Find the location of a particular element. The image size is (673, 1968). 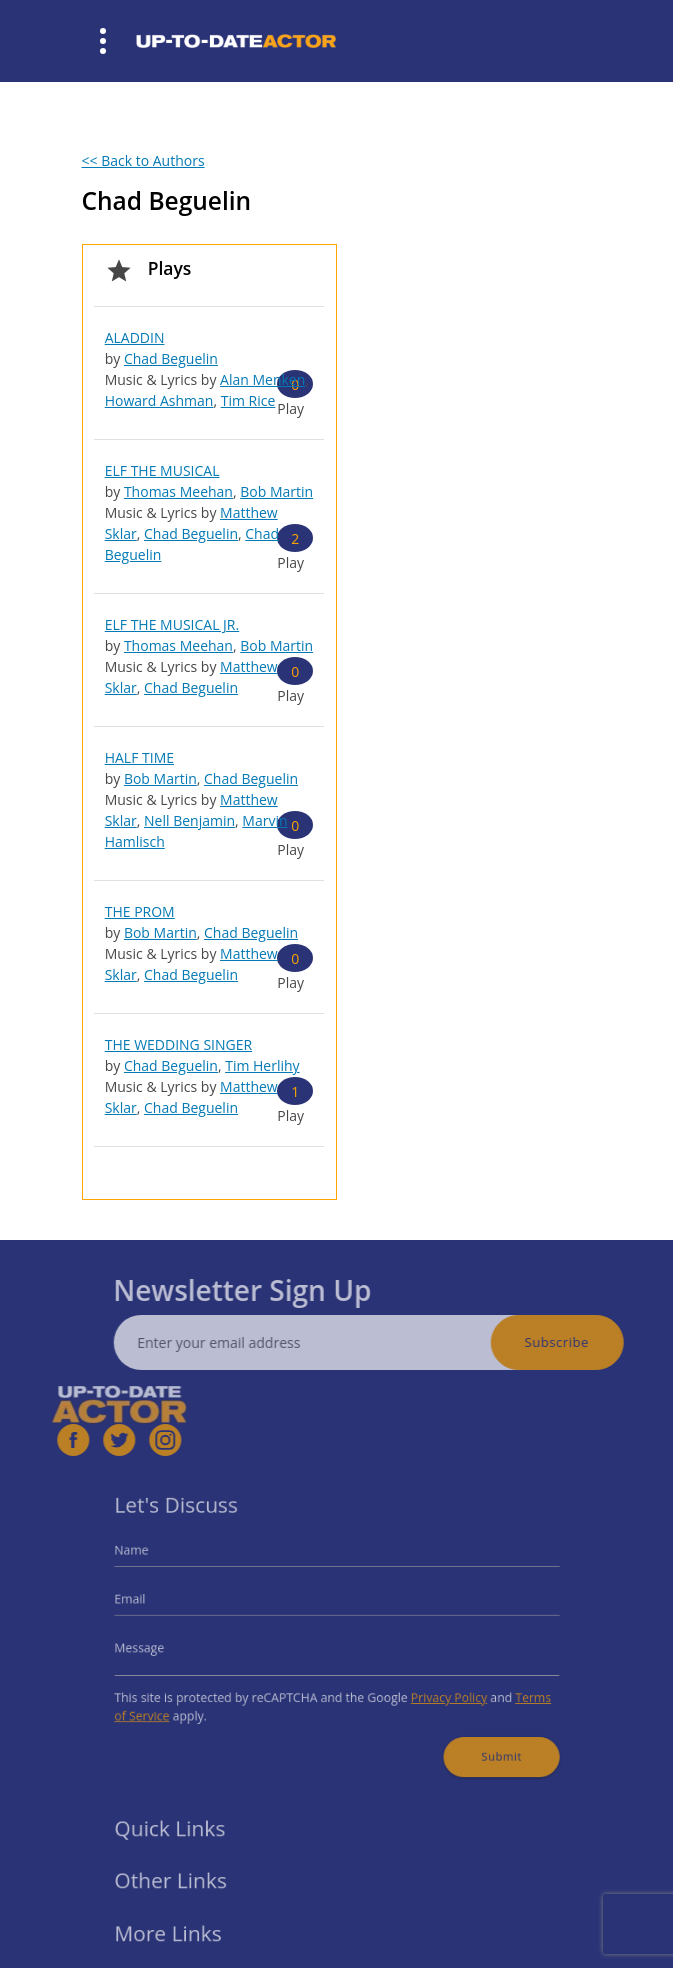

Privacy Policy is located at coordinates (436, 1691).